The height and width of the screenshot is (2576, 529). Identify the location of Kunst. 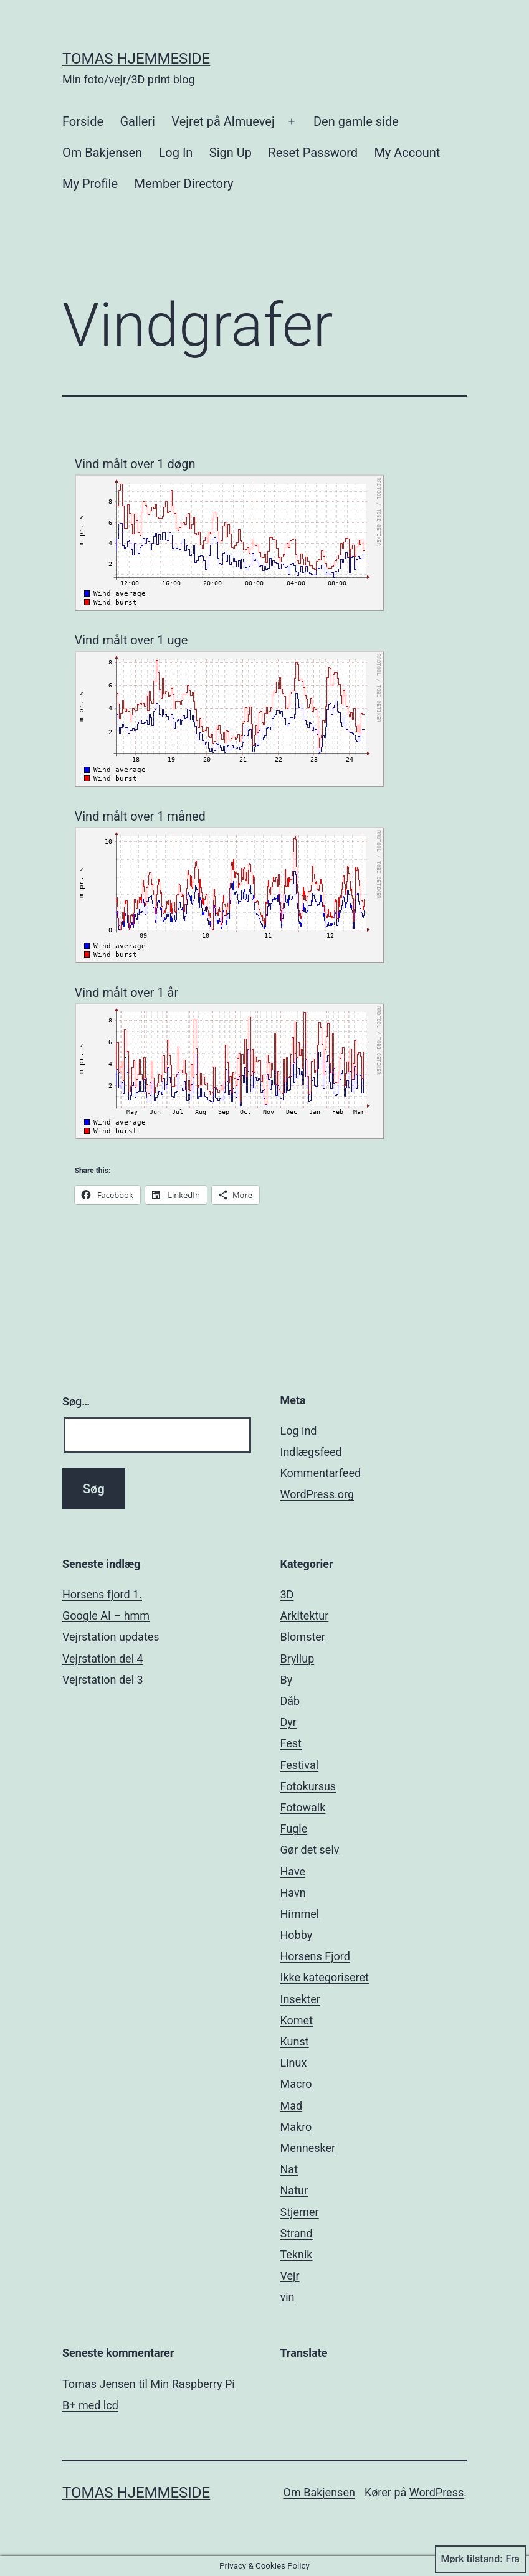
(294, 2041).